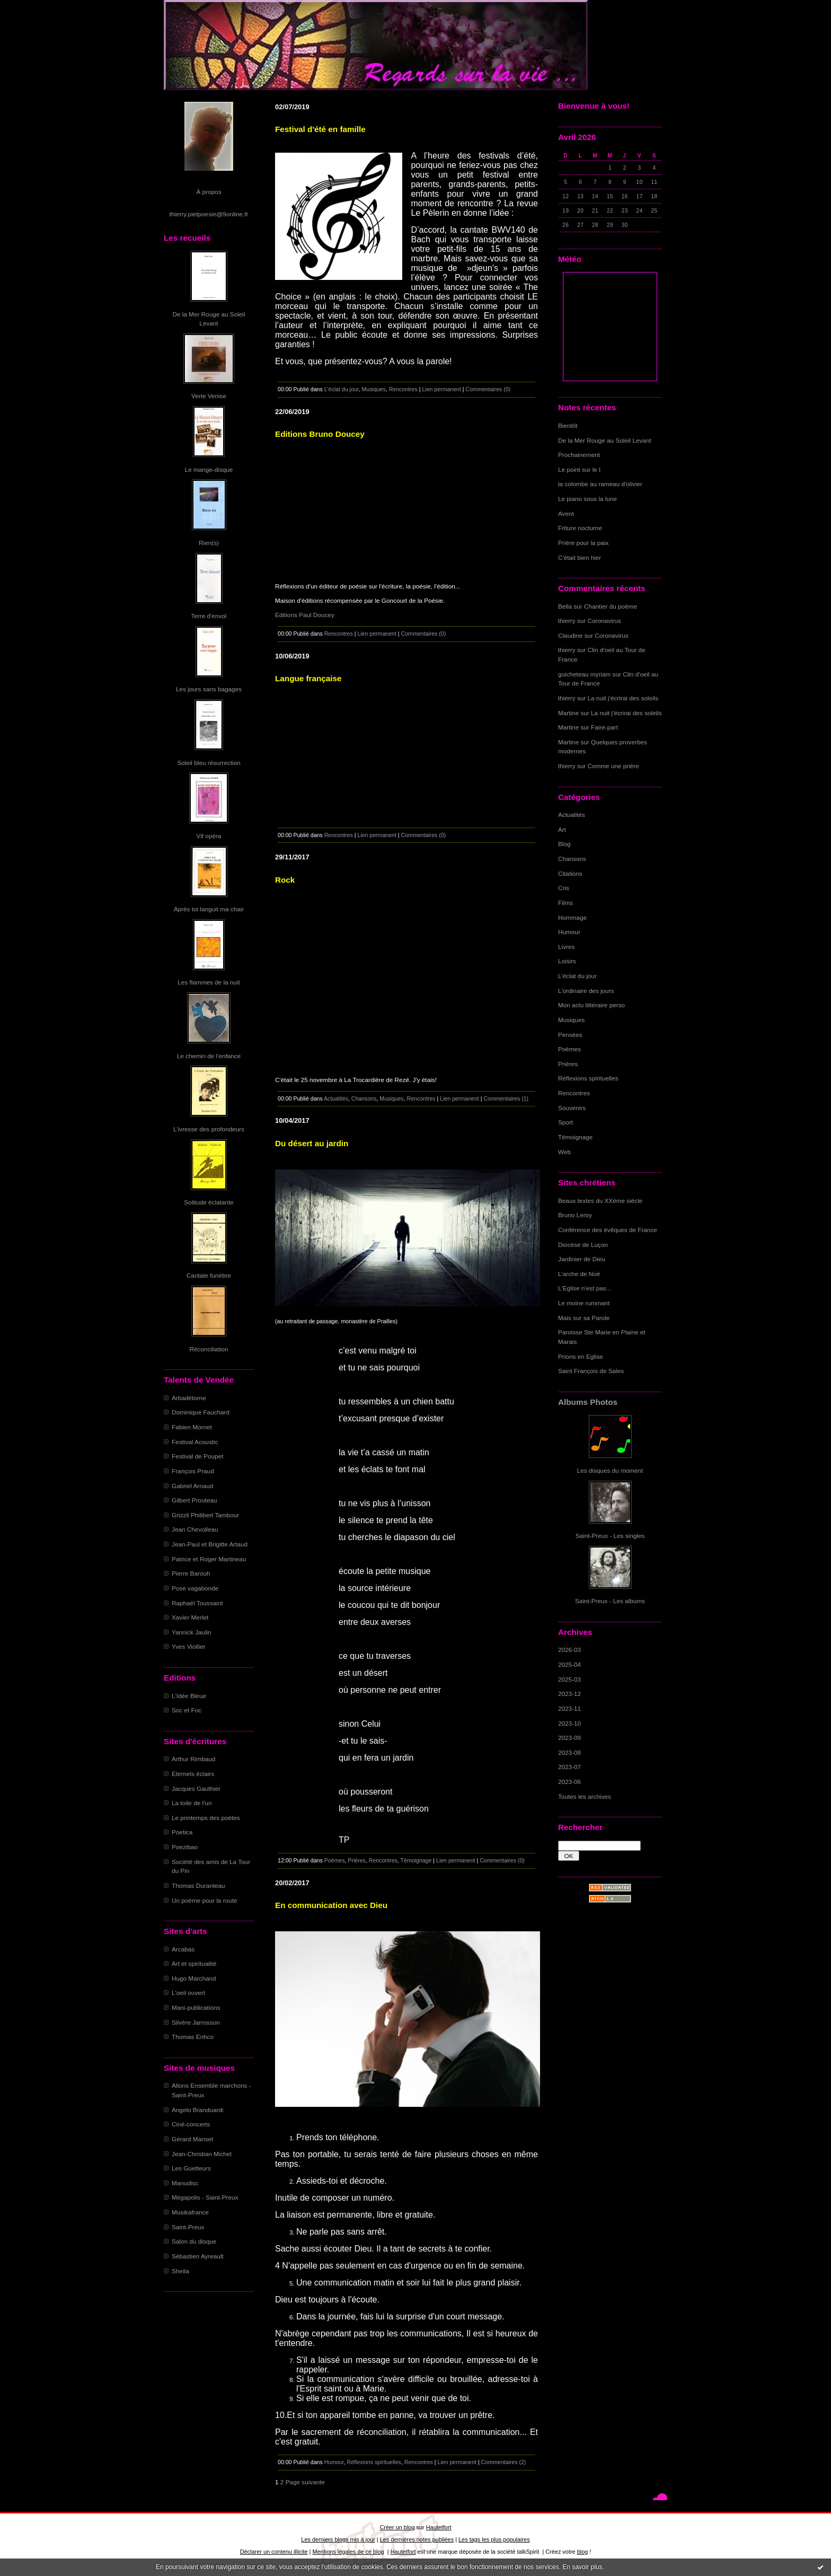 The image size is (831, 2576). I want to click on L'ordinaire des jours, so click(586, 990).